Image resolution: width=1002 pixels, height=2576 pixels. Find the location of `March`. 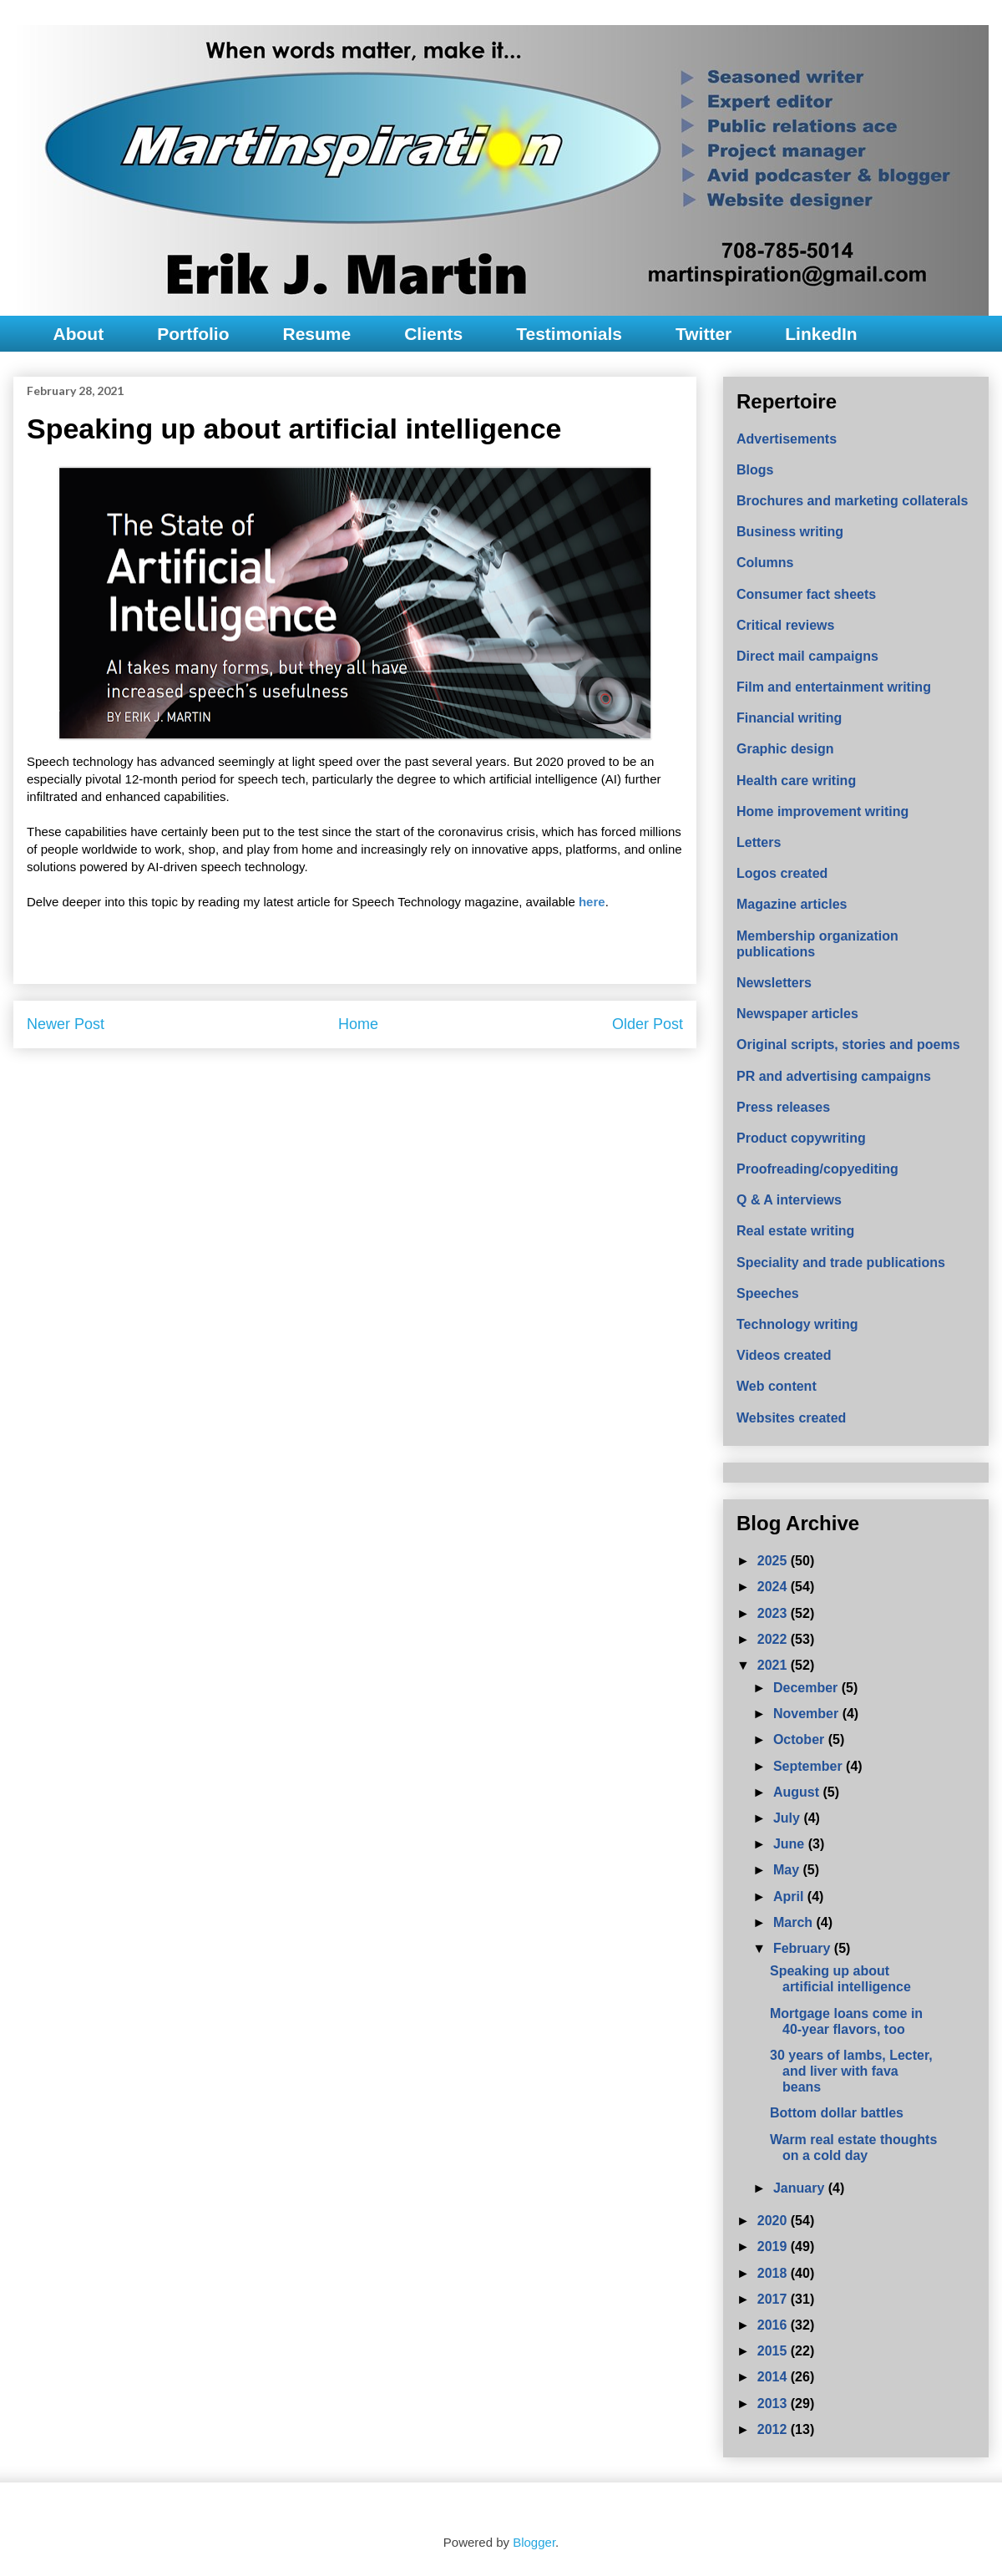

March is located at coordinates (795, 1922).